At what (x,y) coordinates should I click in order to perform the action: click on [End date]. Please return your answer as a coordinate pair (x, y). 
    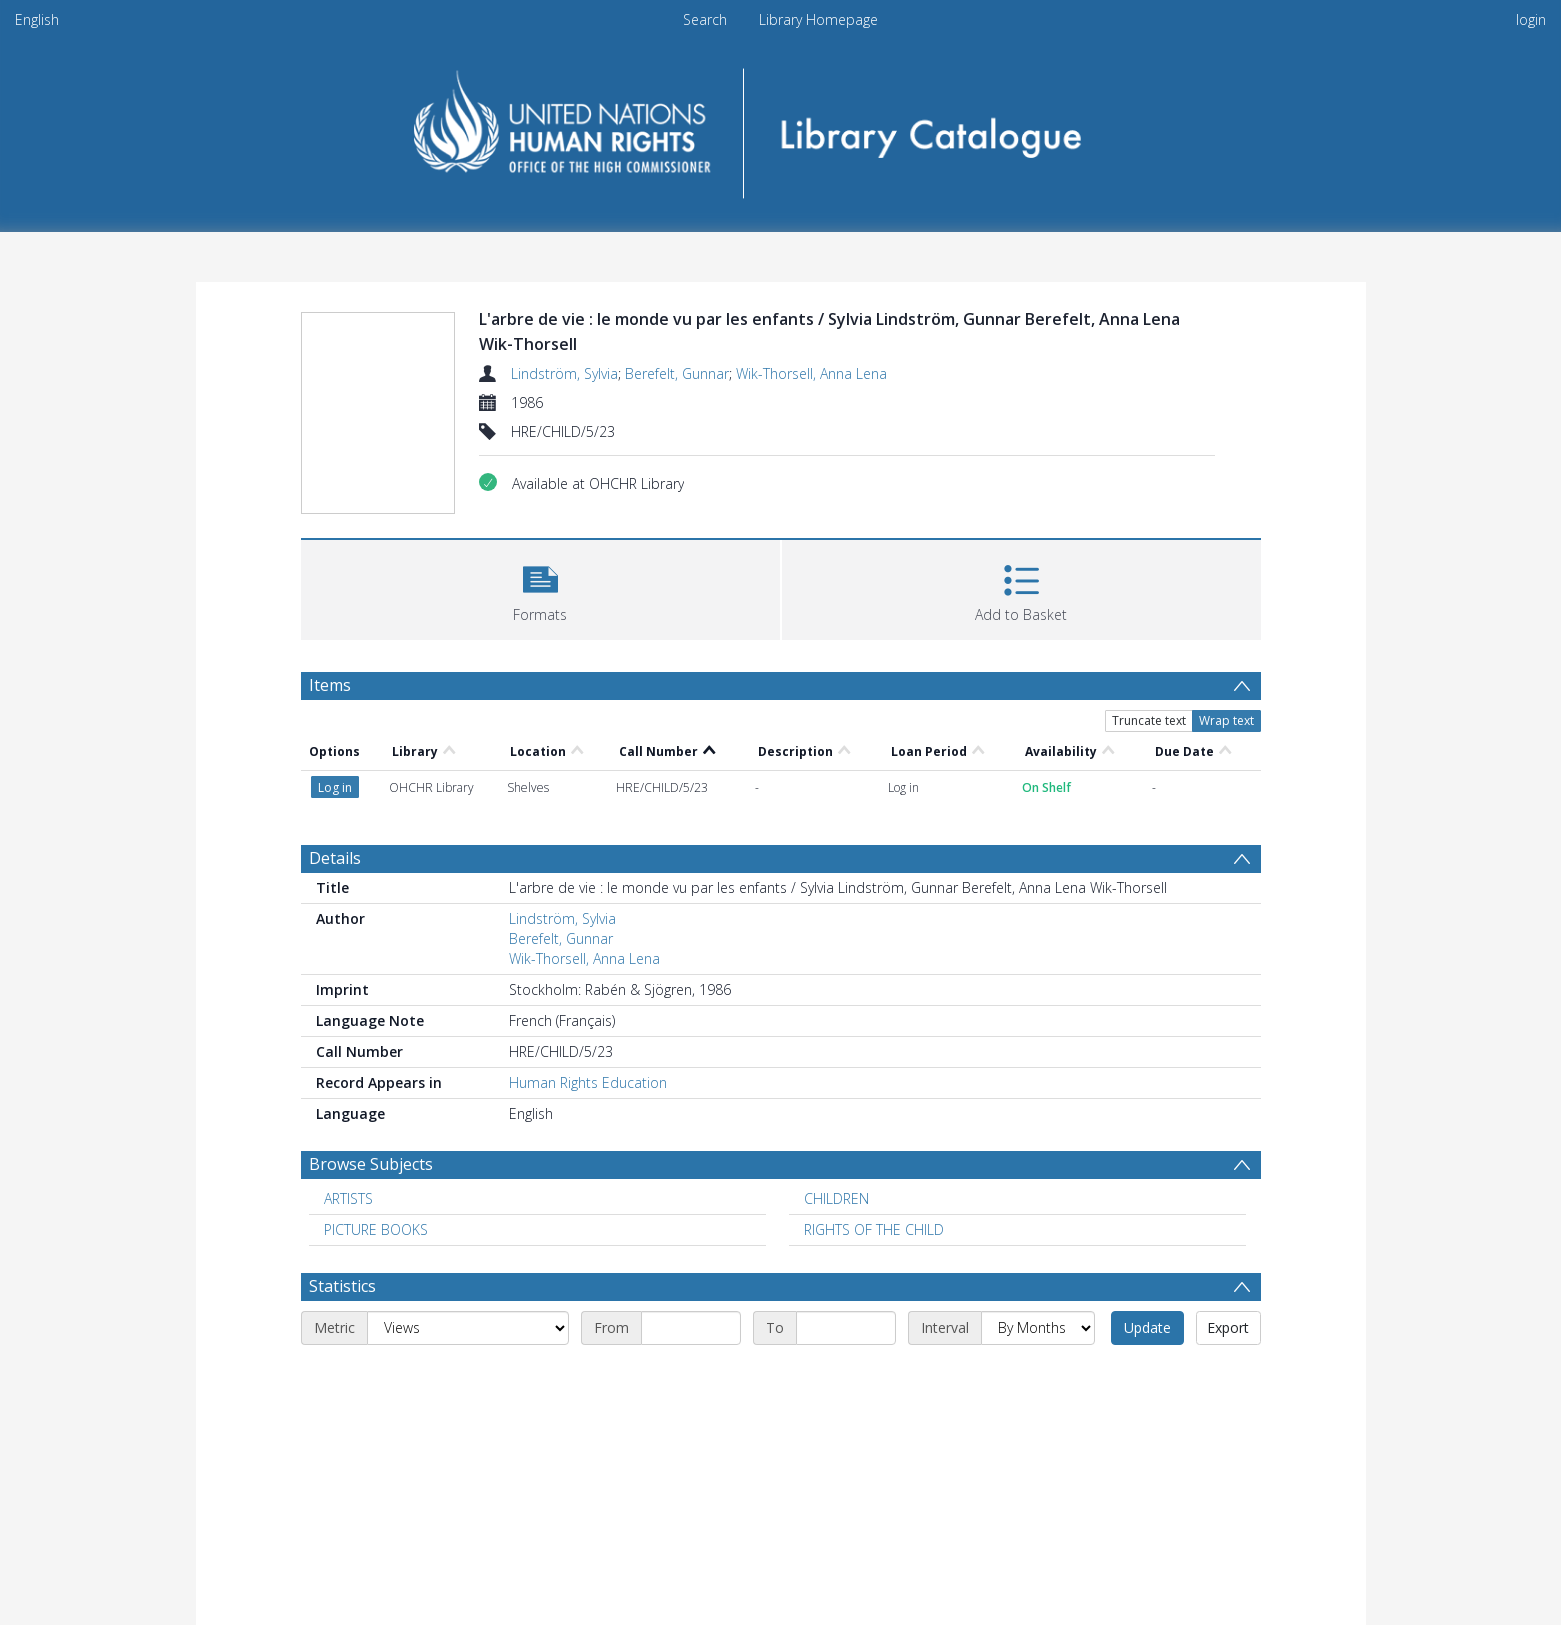
    Looking at the image, I should click on (846, 1328).